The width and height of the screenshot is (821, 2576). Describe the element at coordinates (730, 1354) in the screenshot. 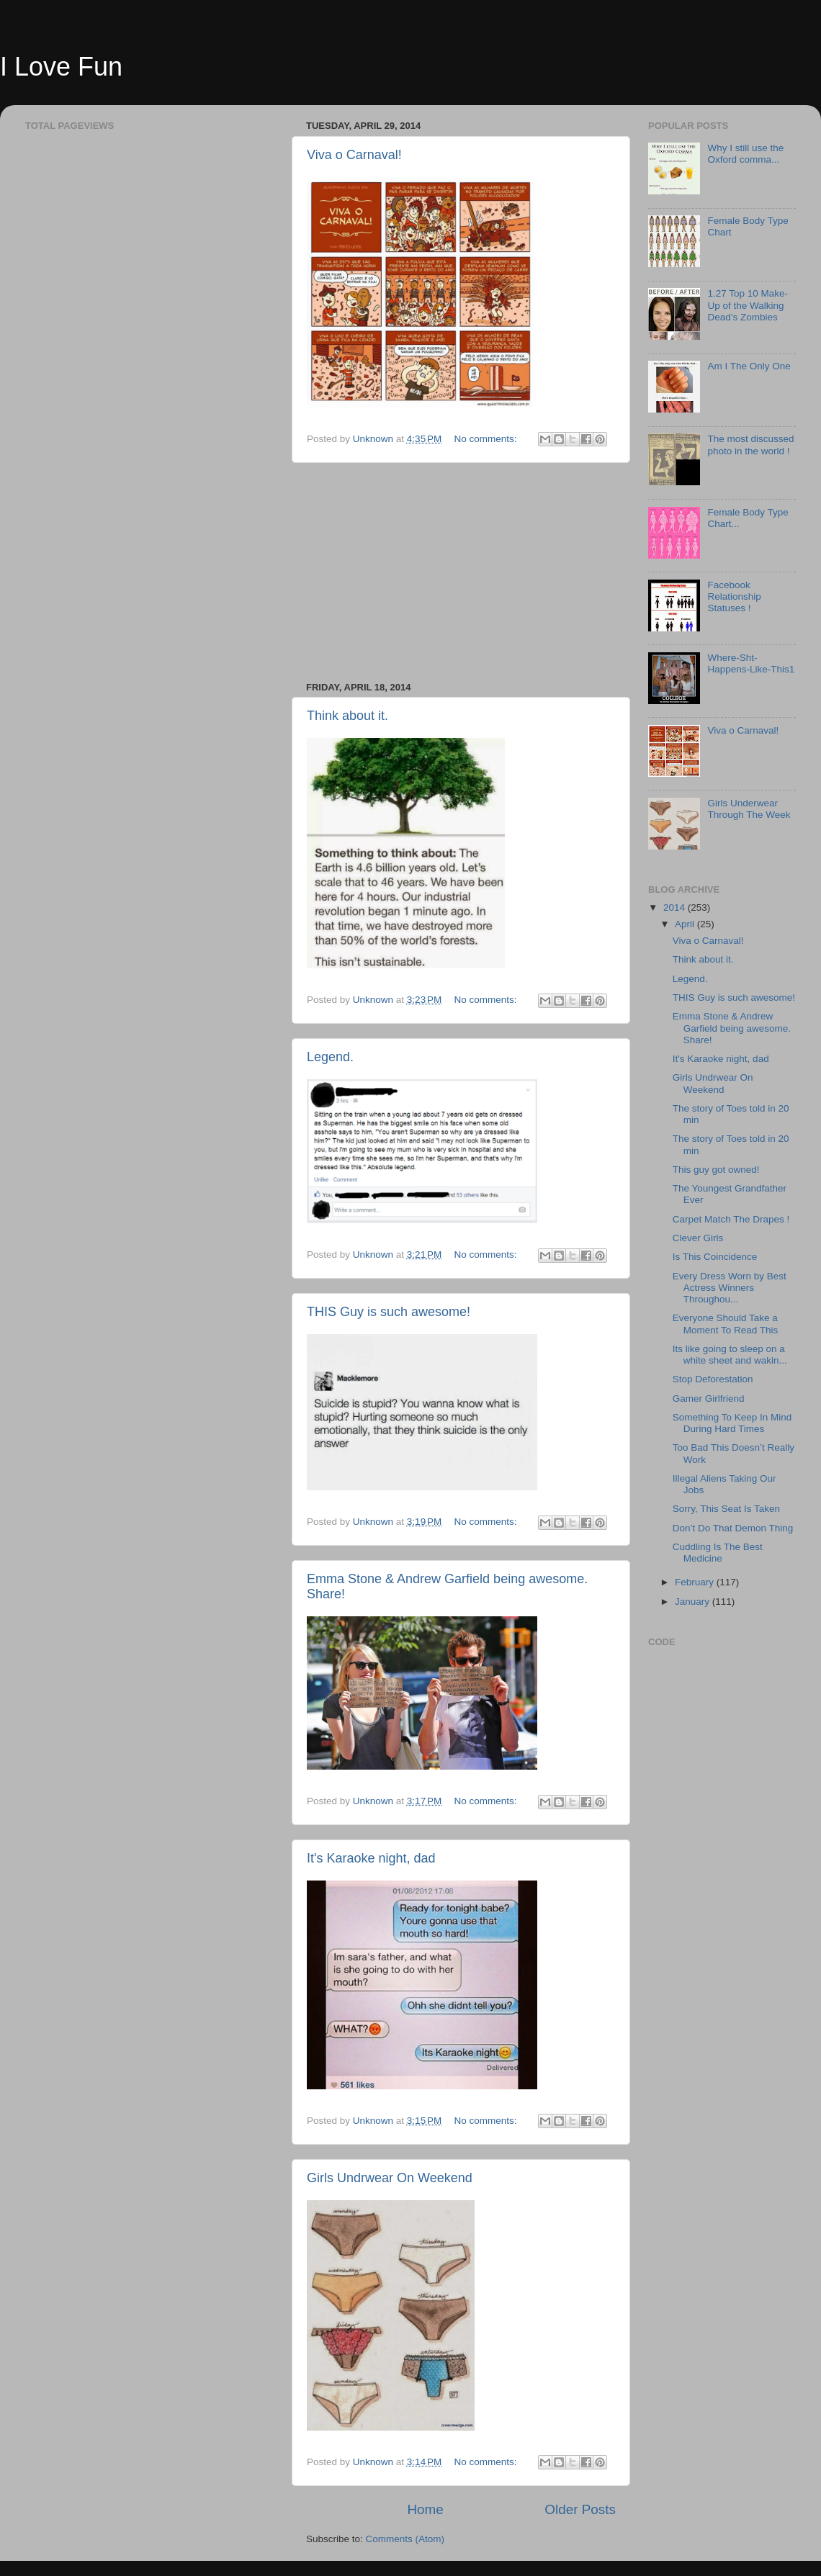

I see `Its like going to sleep on a white sheet and wakin...` at that location.